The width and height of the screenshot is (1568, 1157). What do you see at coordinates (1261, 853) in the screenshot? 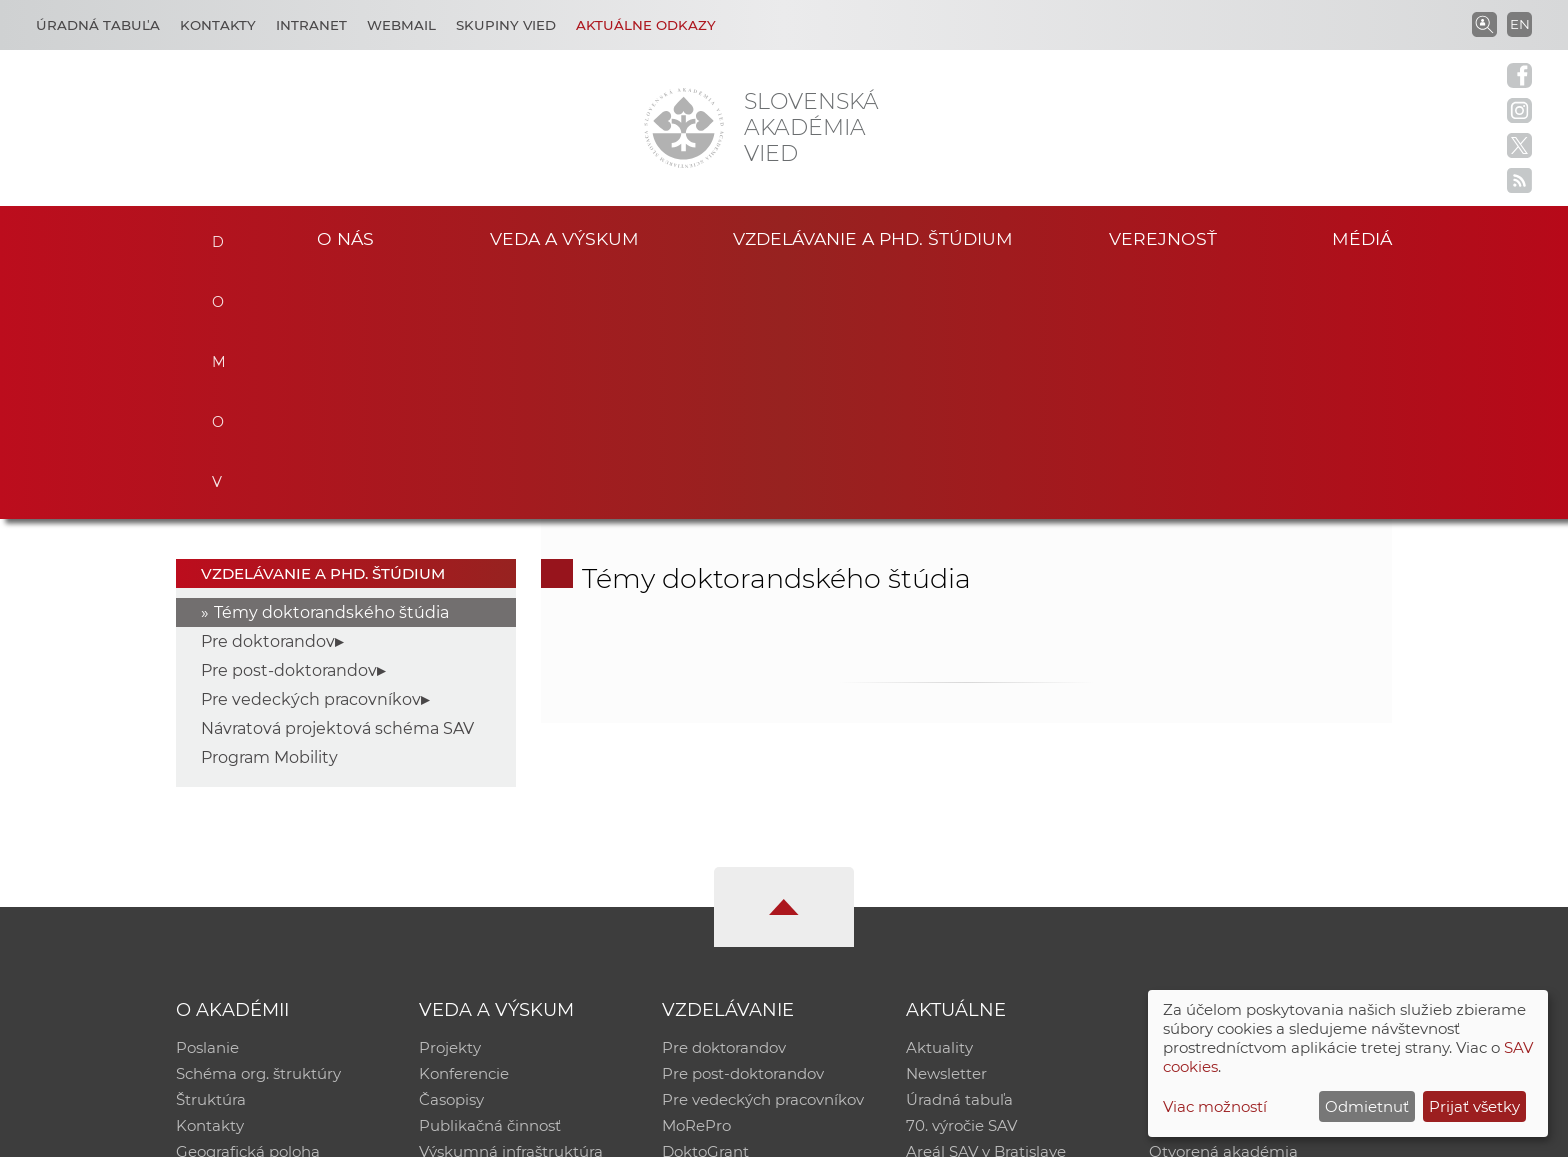
I see `Databáza fytocenolog. zápisov` at bounding box center [1261, 853].